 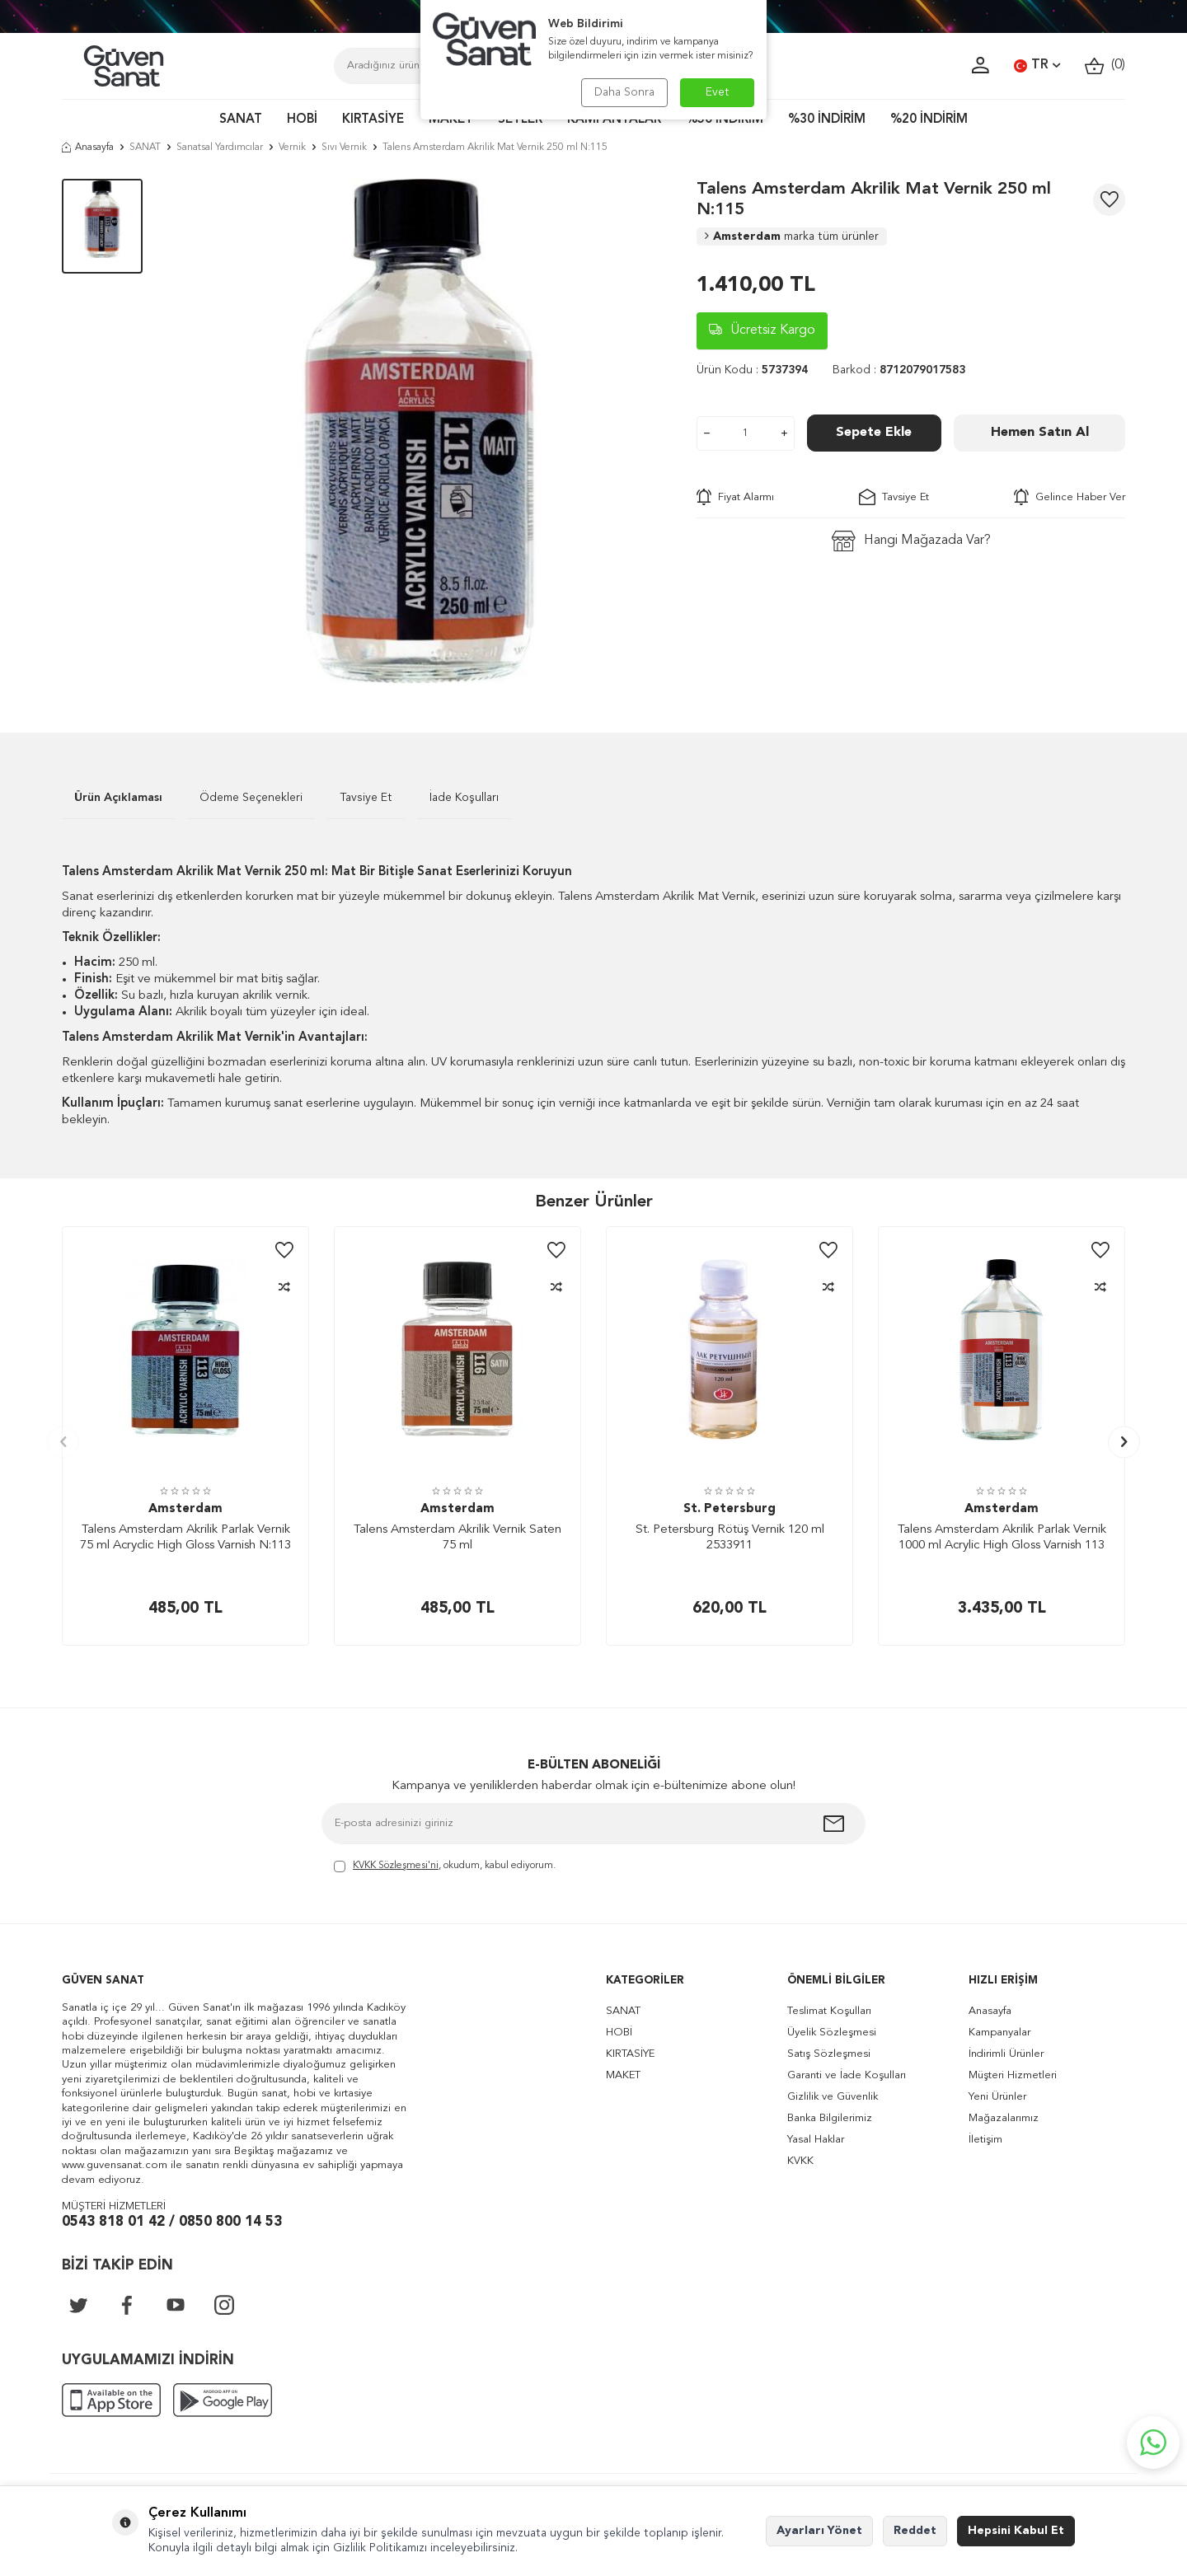 What do you see at coordinates (997, 2096) in the screenshot?
I see `Yeni Ürünler` at bounding box center [997, 2096].